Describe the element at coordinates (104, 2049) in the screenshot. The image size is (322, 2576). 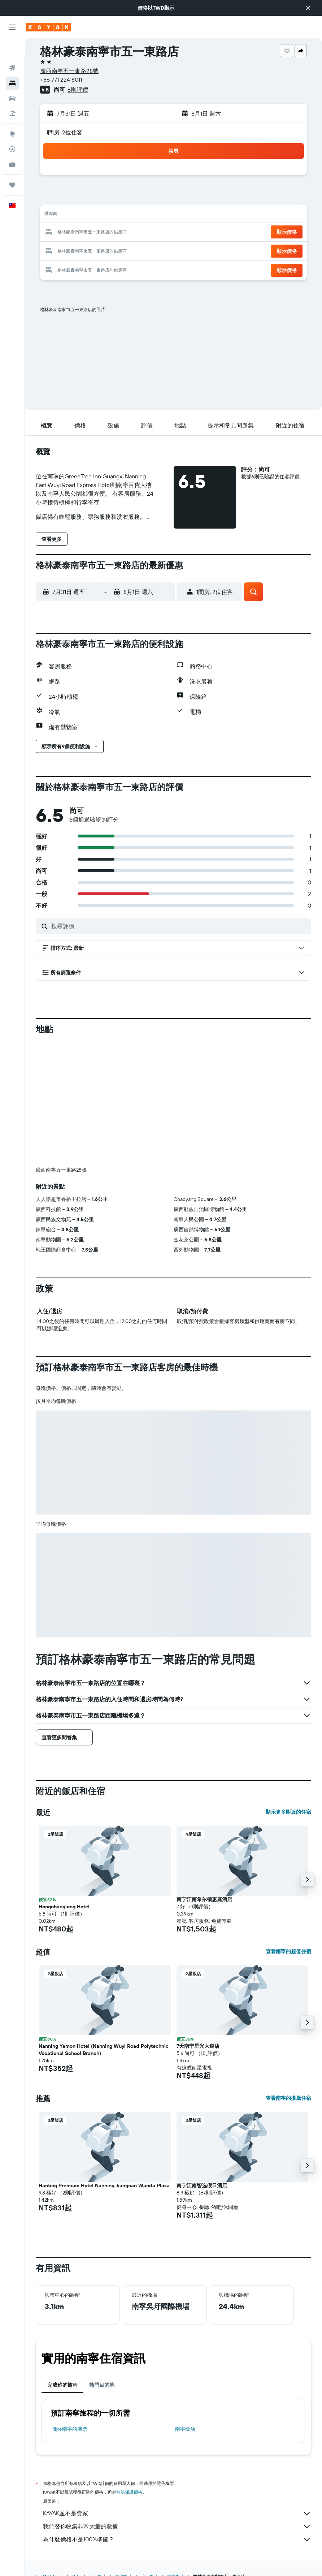
I see `Nanning Yamon Hotel (Nanning Wuyi Road Polytechnic Vocational School Branch) [button]` at that location.